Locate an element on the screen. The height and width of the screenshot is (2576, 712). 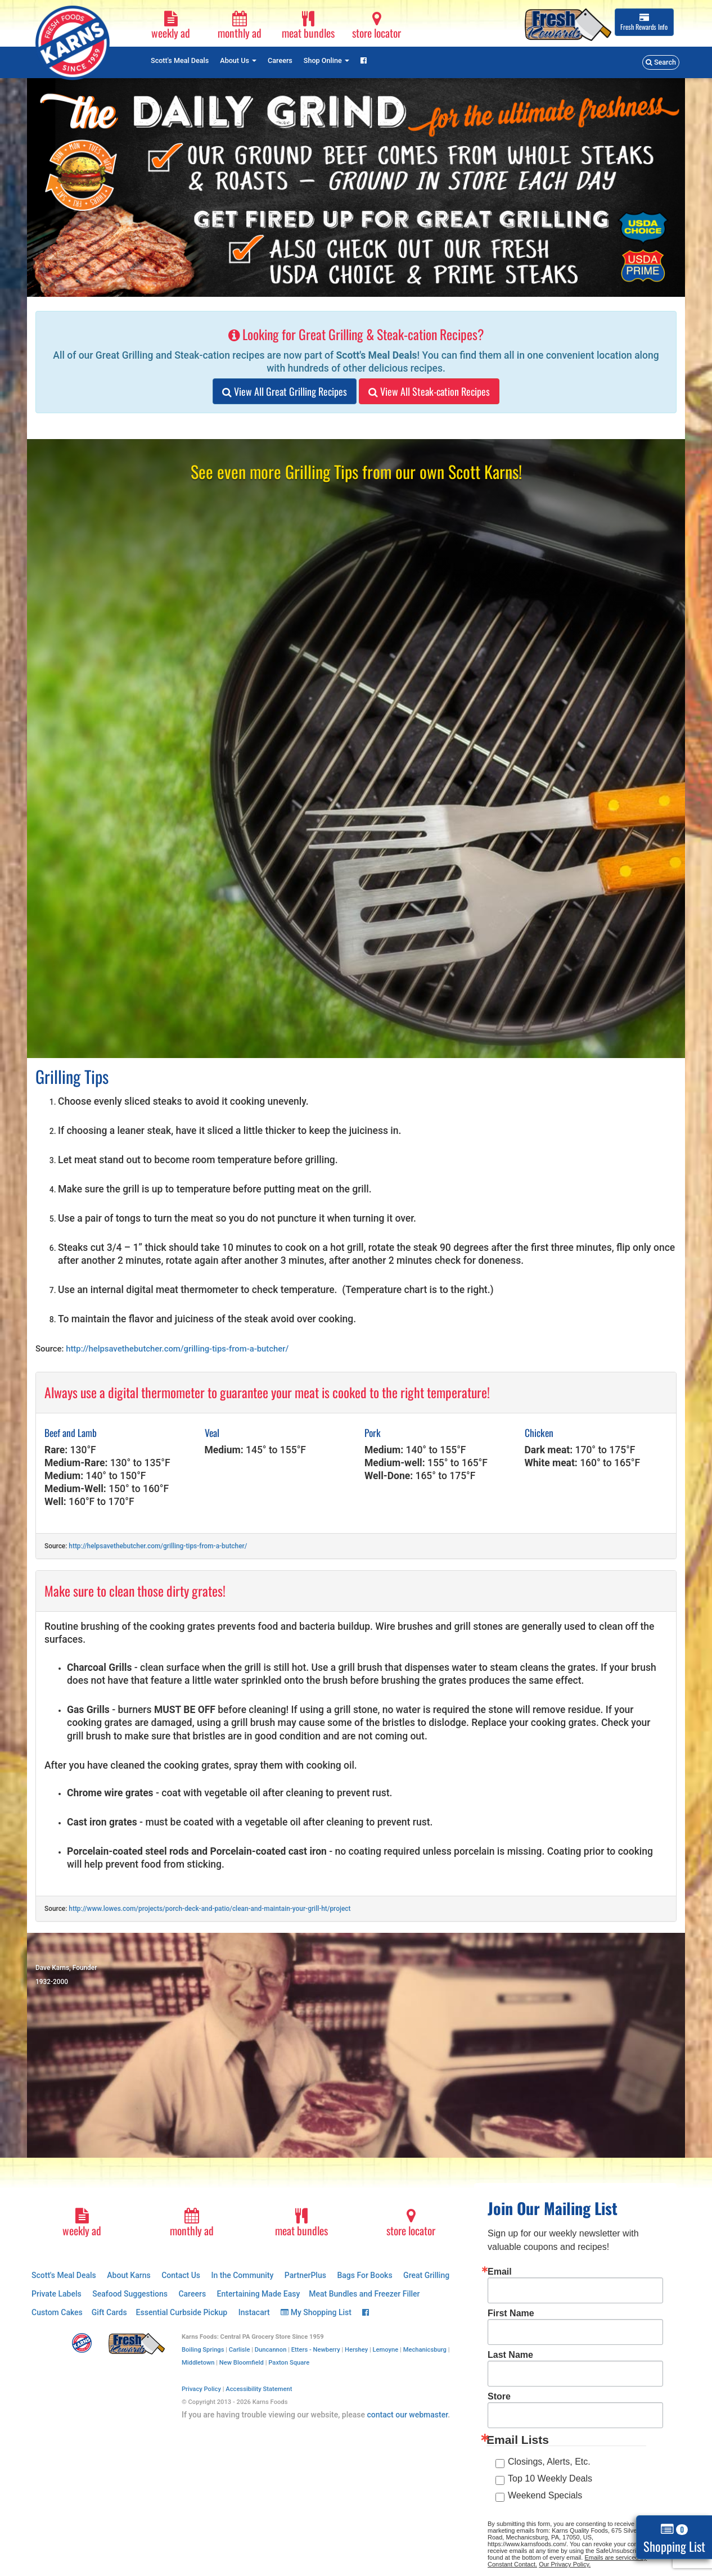
View All Great Grilling Recipes is located at coordinates (284, 391).